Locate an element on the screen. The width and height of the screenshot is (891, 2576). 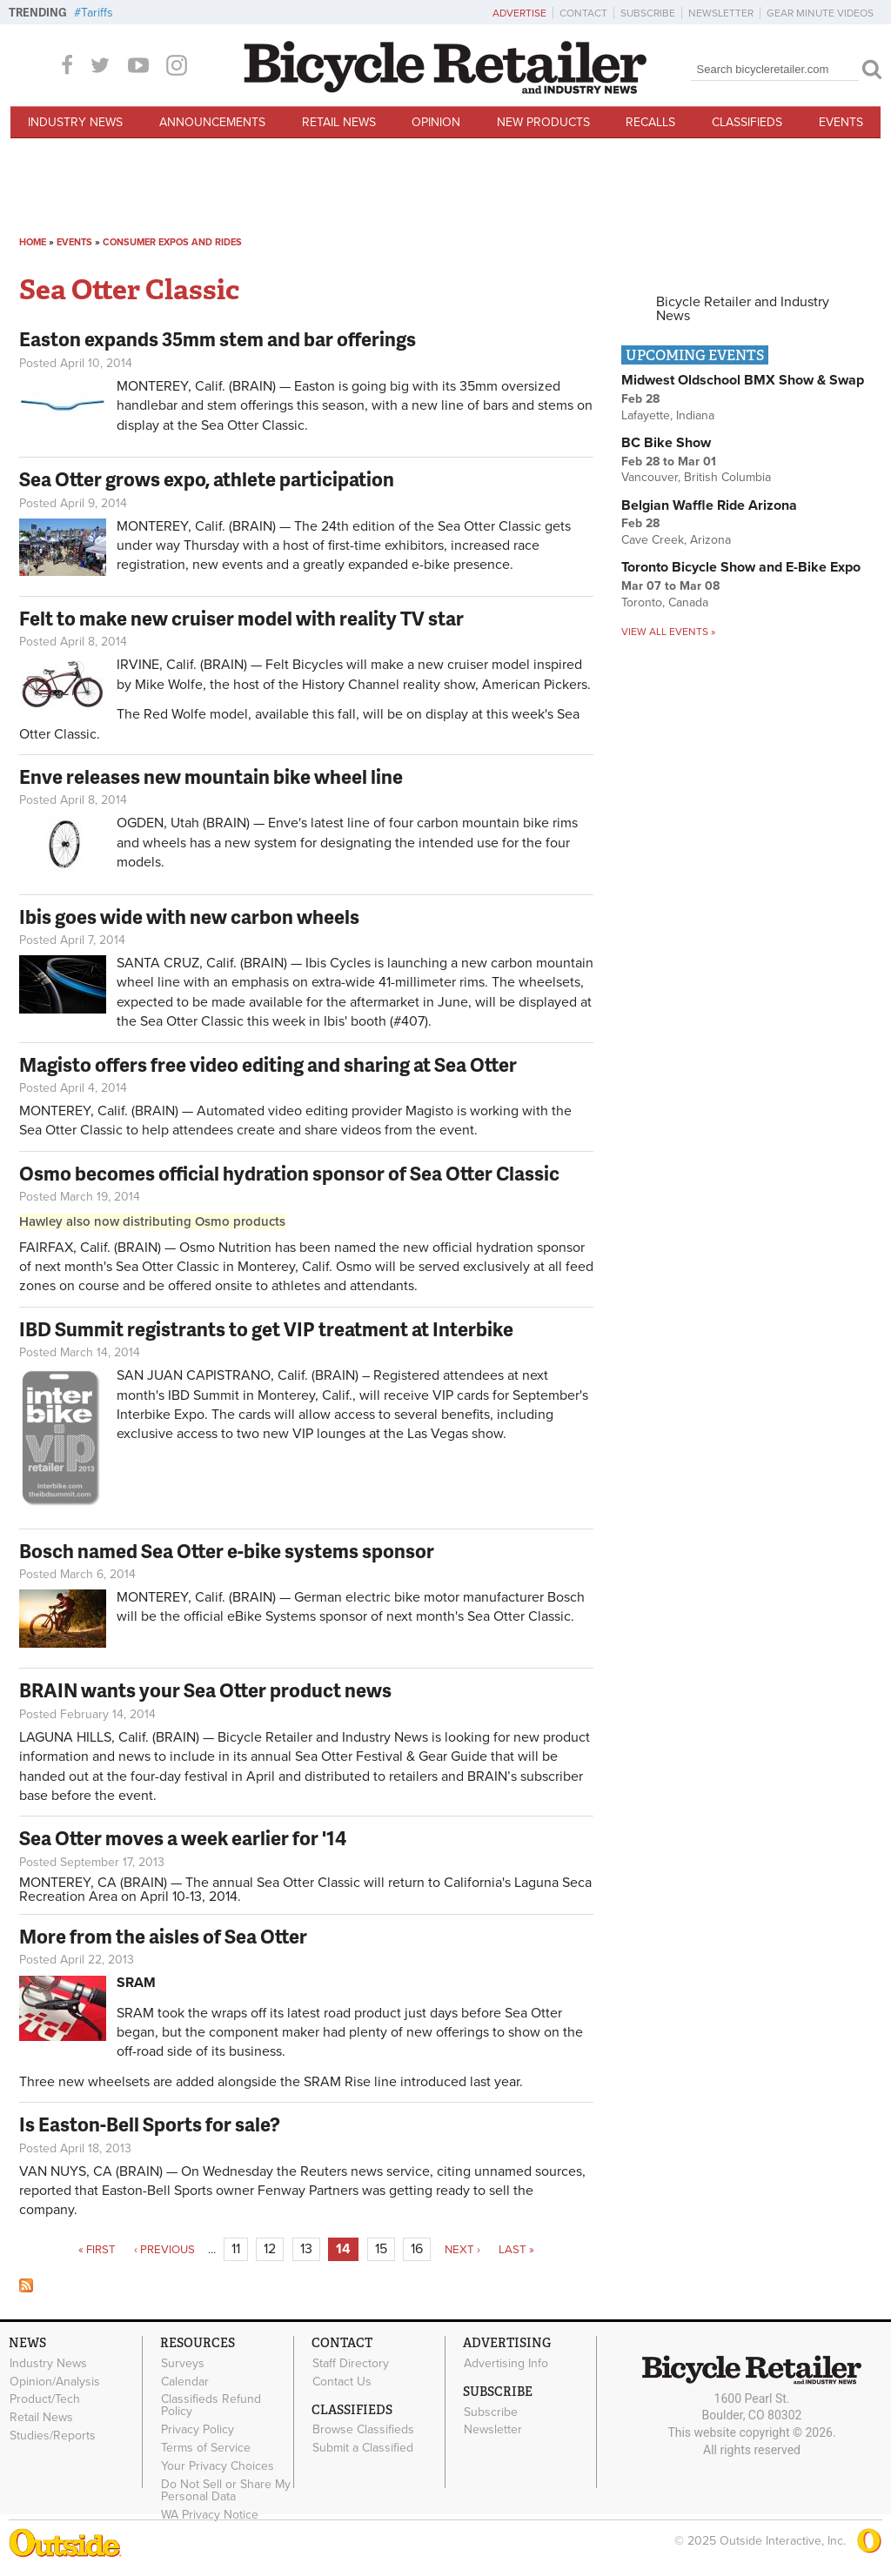
13 is located at coordinates (306, 2249).